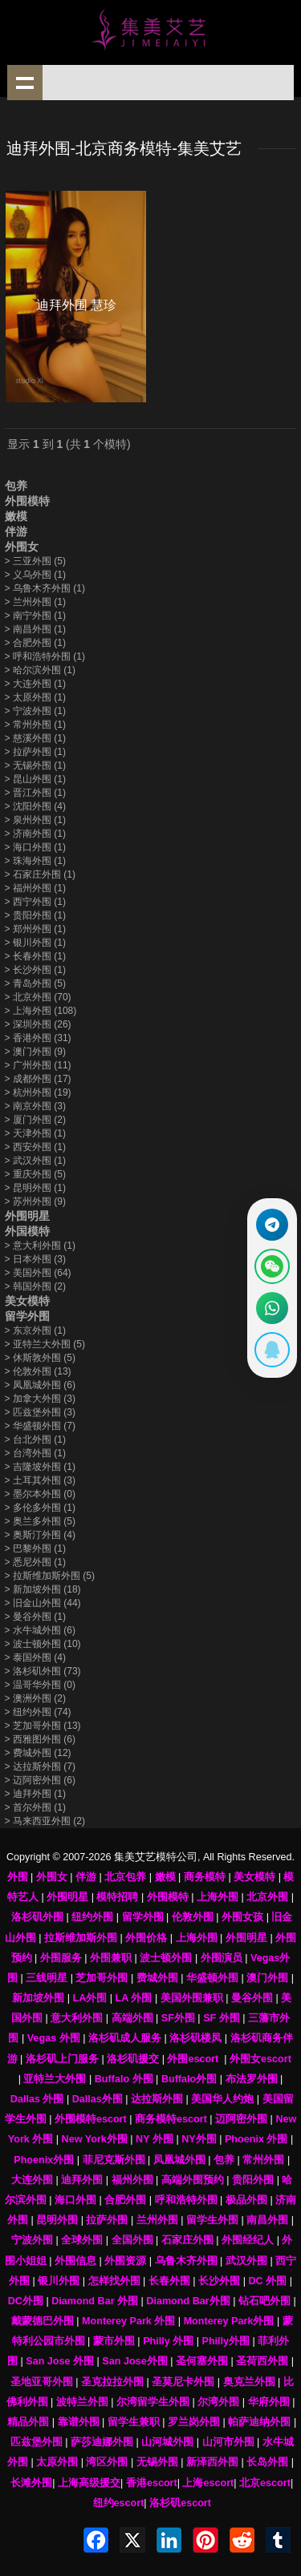 The image size is (301, 2576). I want to click on 凤凰城外围 (6), so click(40, 1385).